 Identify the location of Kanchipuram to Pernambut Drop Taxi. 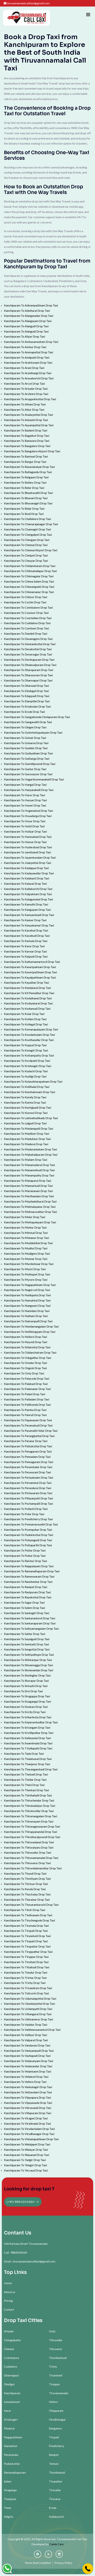
(27, 1482).